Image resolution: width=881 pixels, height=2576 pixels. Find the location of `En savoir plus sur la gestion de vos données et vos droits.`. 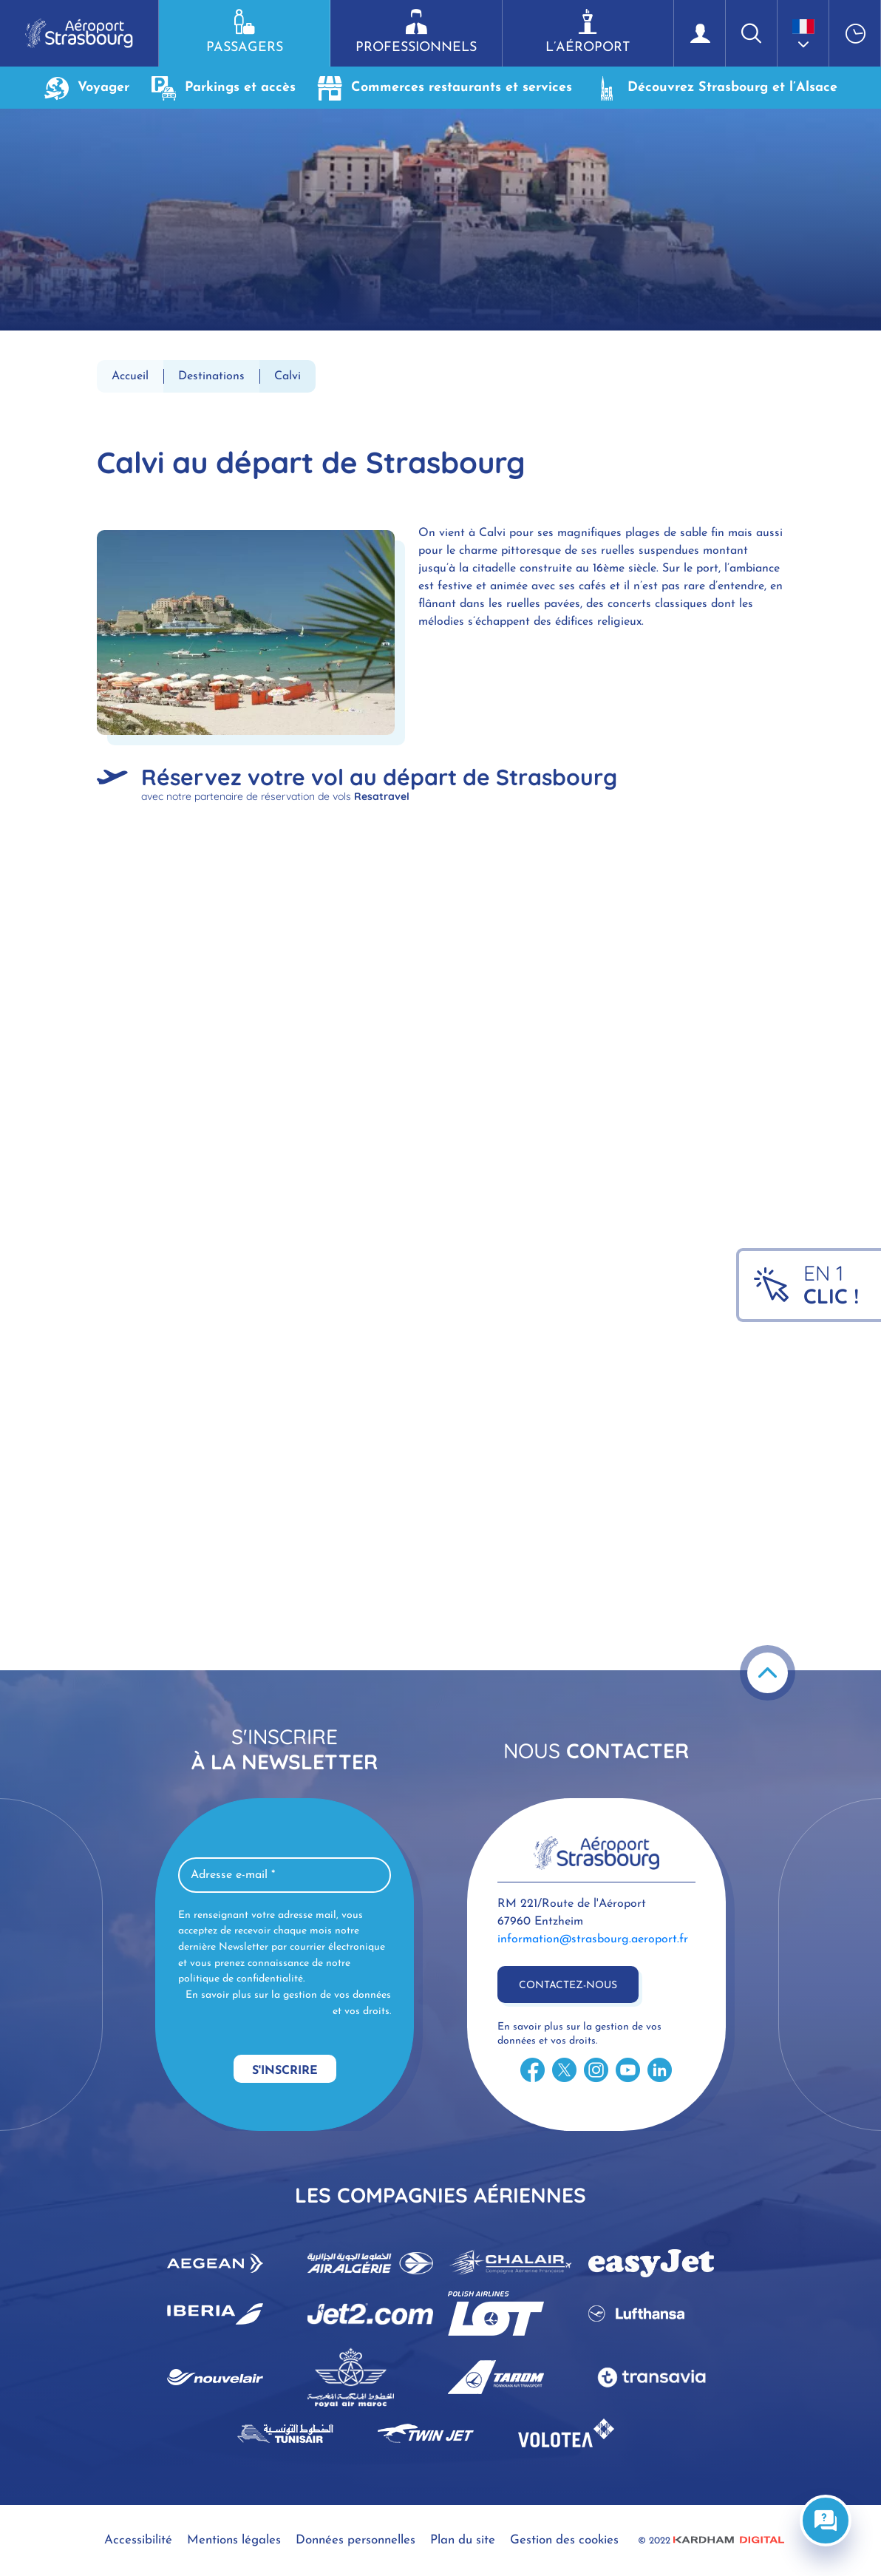

En savoir plus sur la gestion de vos données et vos droits. is located at coordinates (288, 2003).